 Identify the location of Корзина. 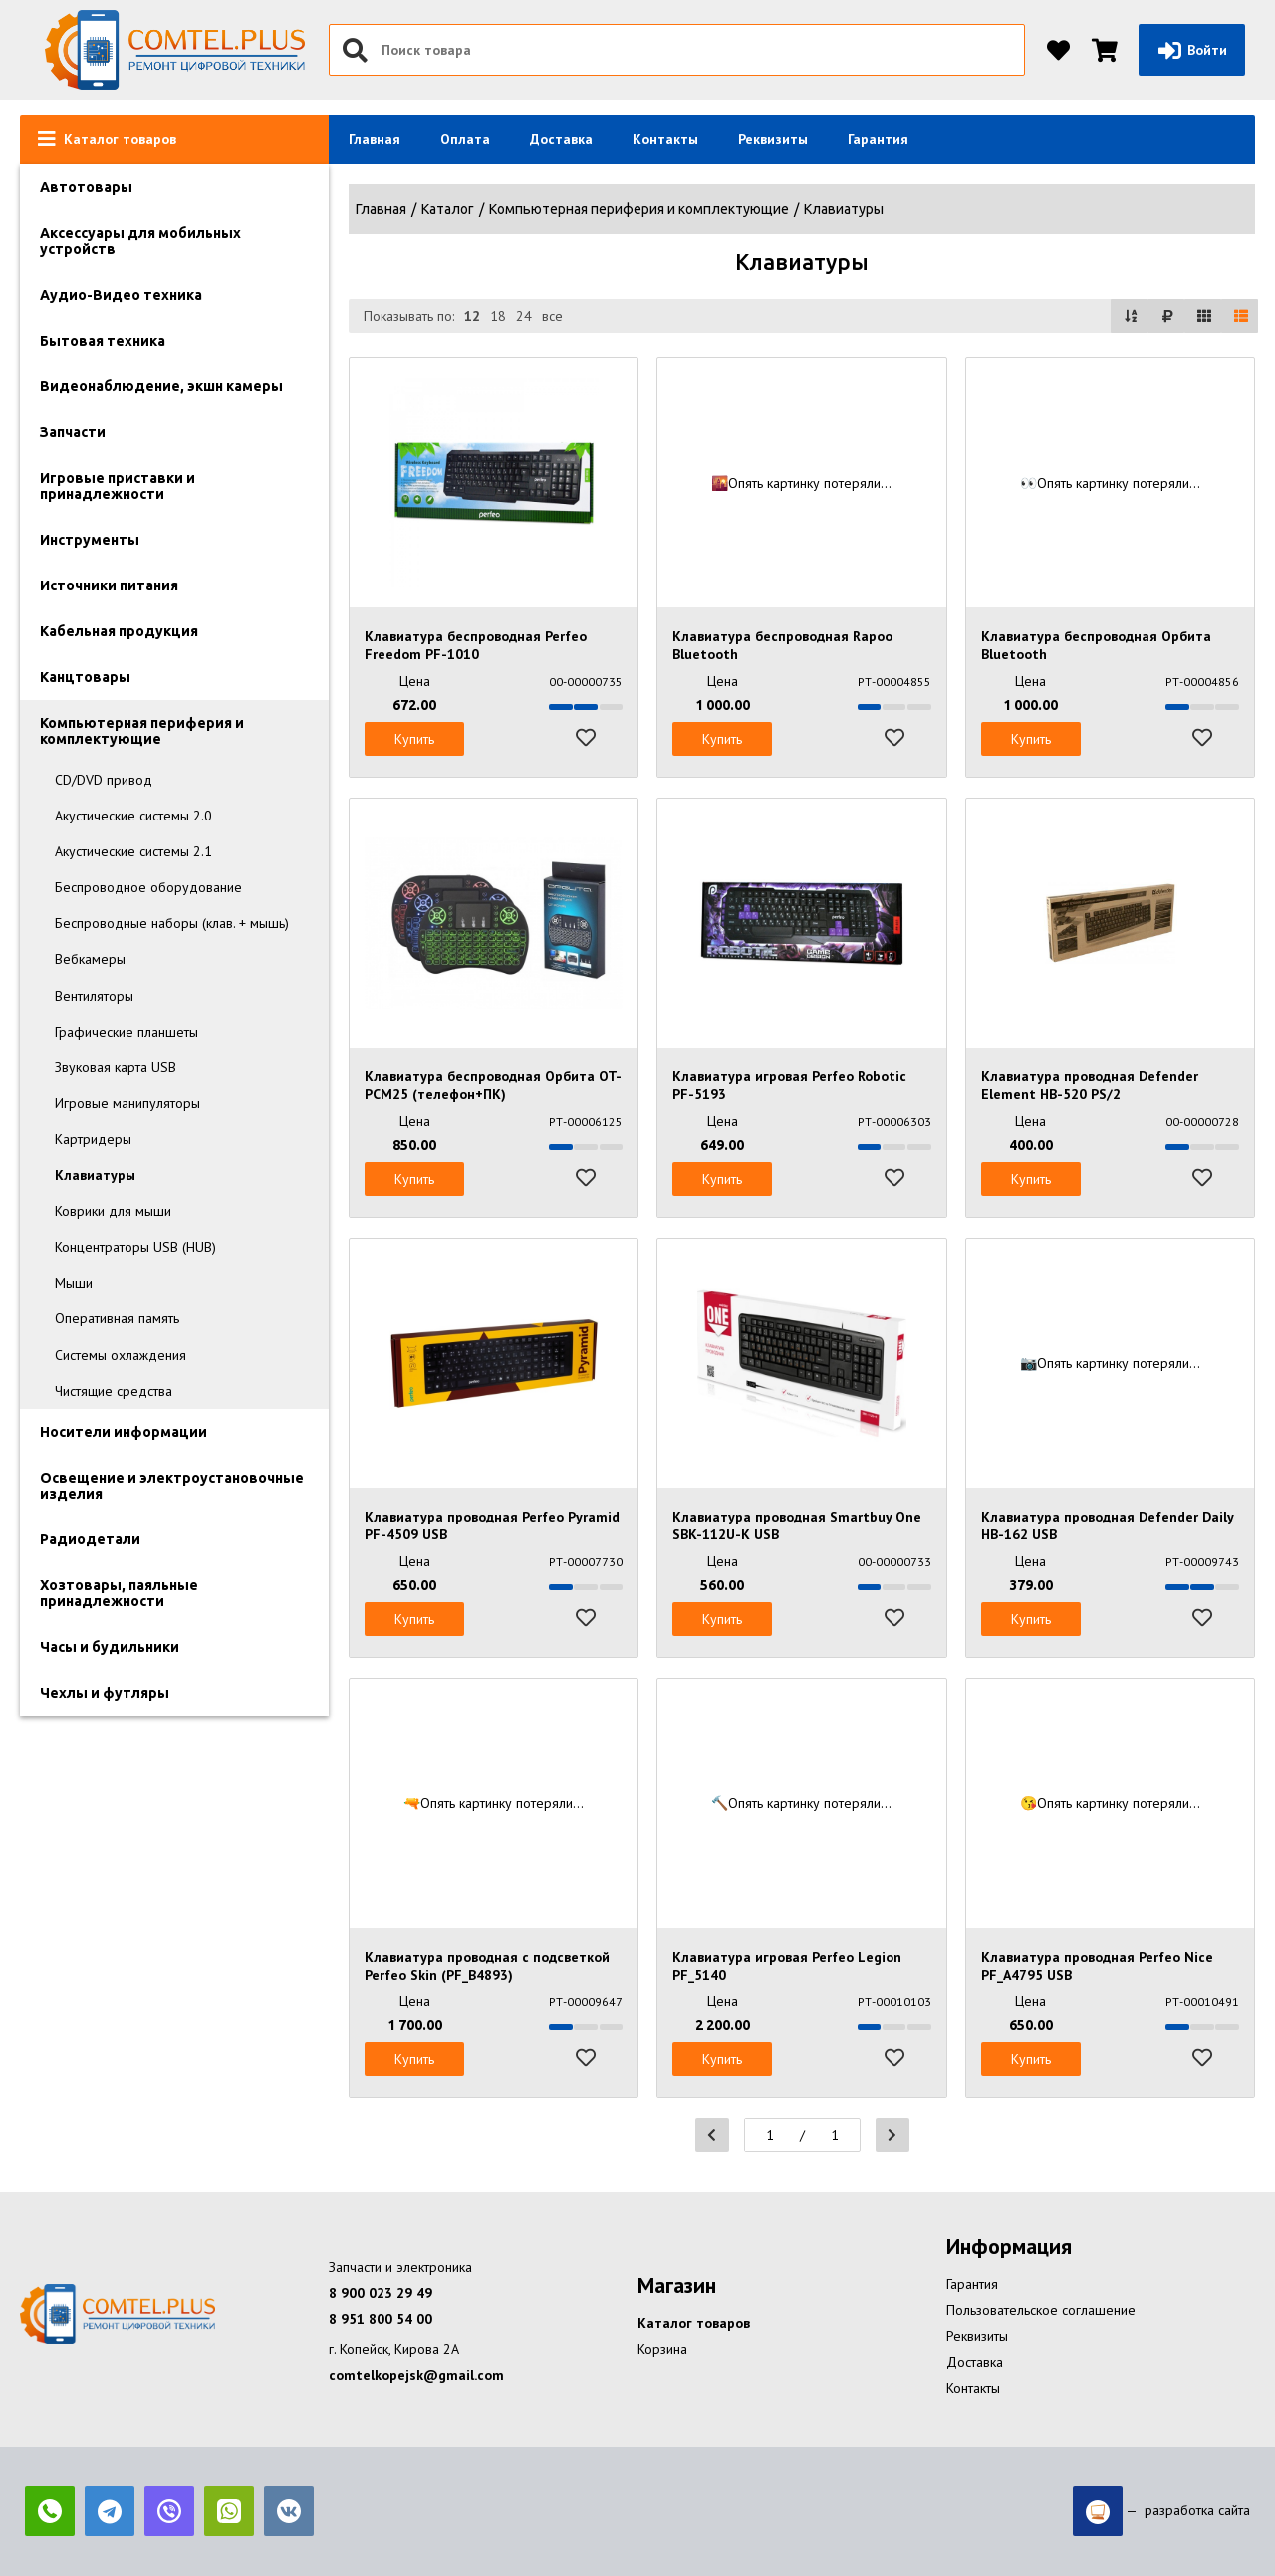
(662, 2349).